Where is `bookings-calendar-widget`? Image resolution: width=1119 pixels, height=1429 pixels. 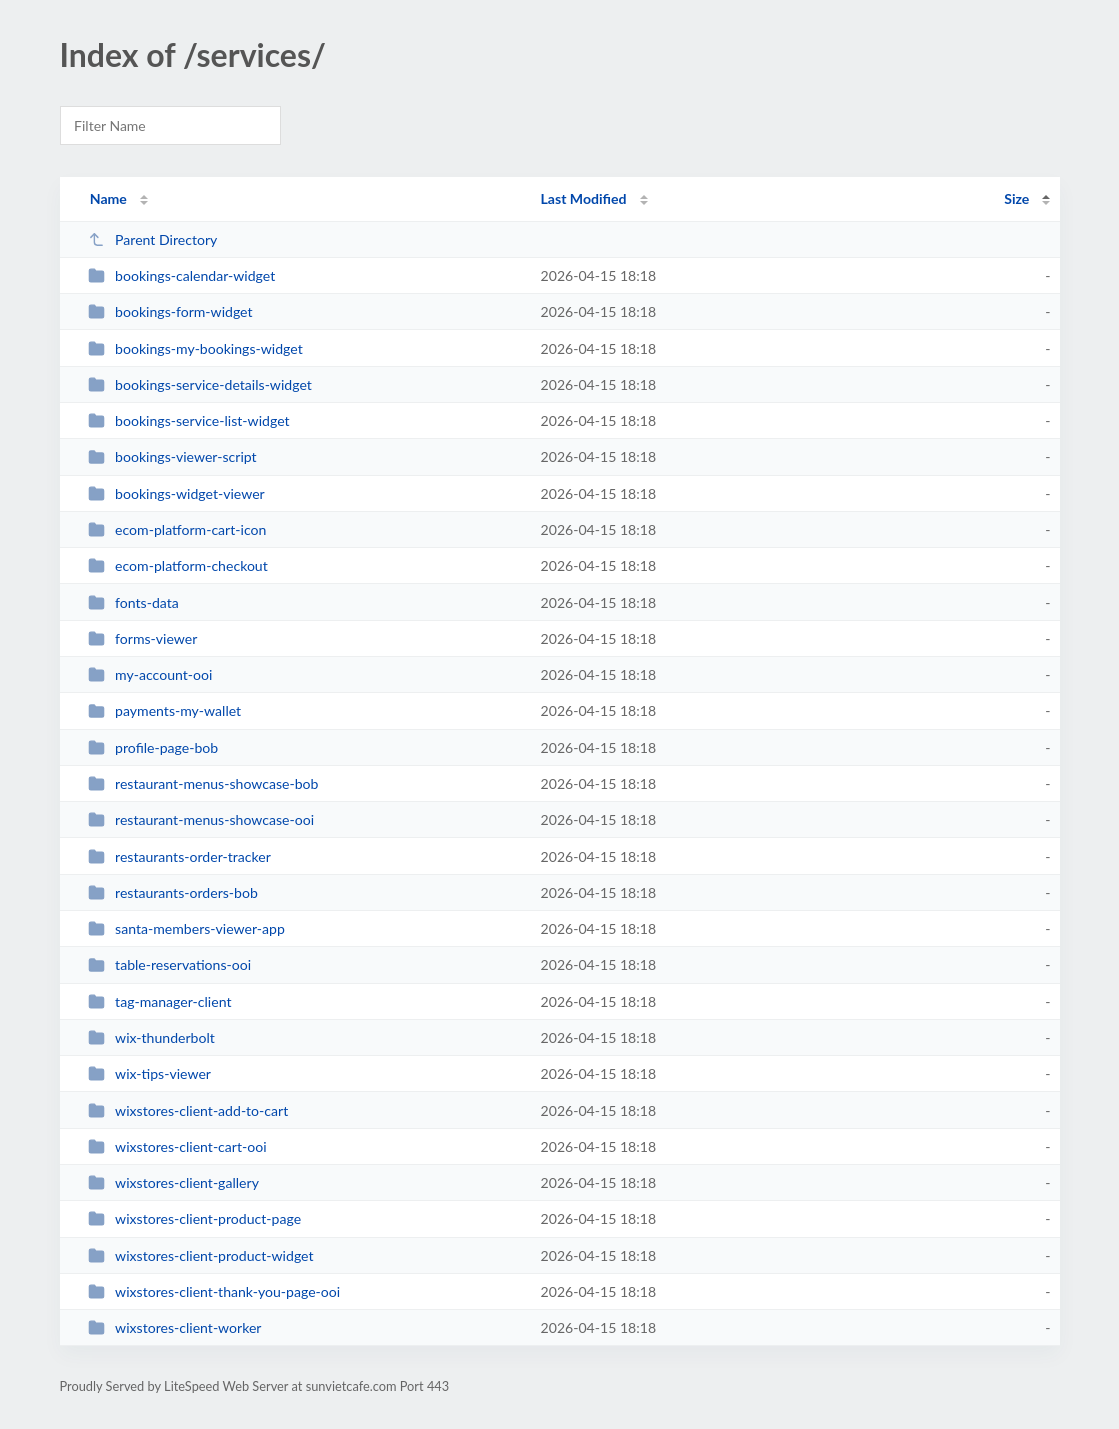 bookings-calendar-widget is located at coordinates (182, 275).